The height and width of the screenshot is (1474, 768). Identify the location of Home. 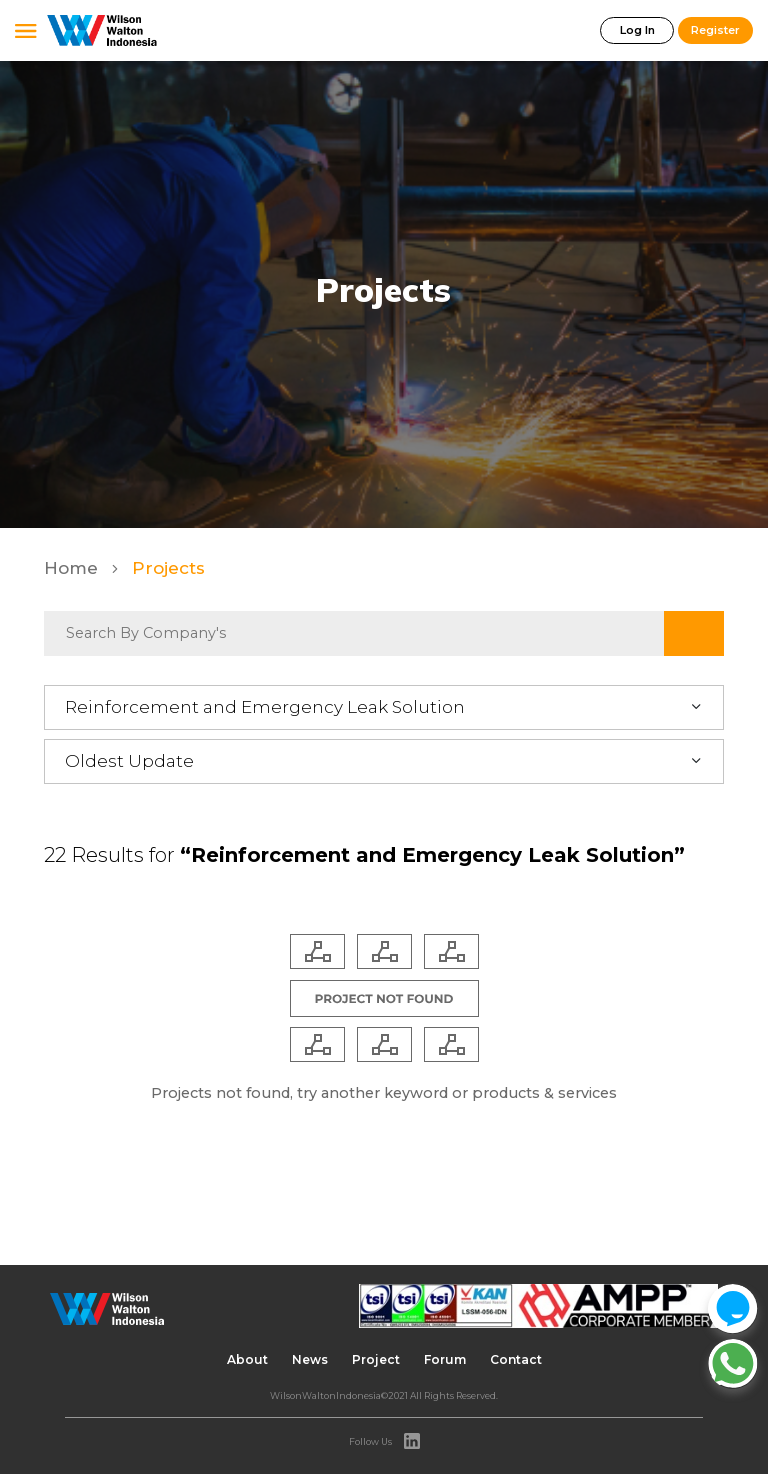
(73, 568).